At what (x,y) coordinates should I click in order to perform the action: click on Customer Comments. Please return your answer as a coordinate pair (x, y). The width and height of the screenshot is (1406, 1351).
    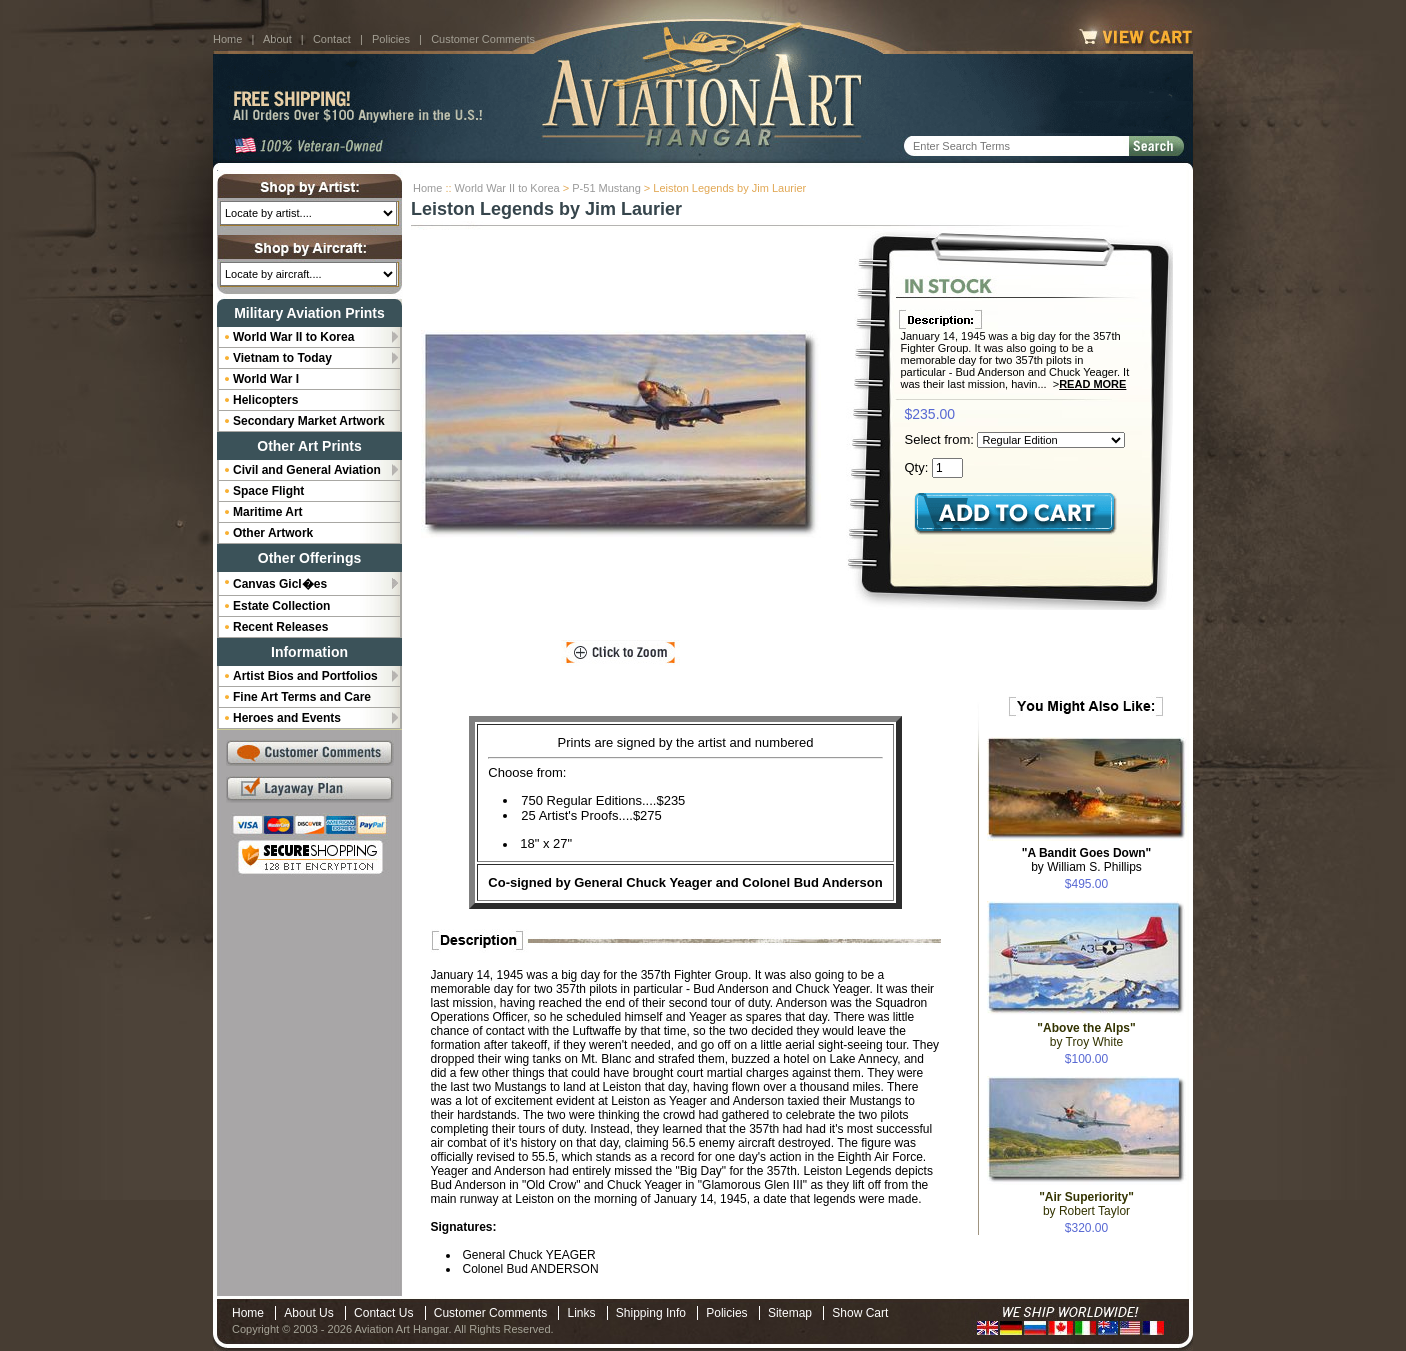
    Looking at the image, I should click on (483, 39).